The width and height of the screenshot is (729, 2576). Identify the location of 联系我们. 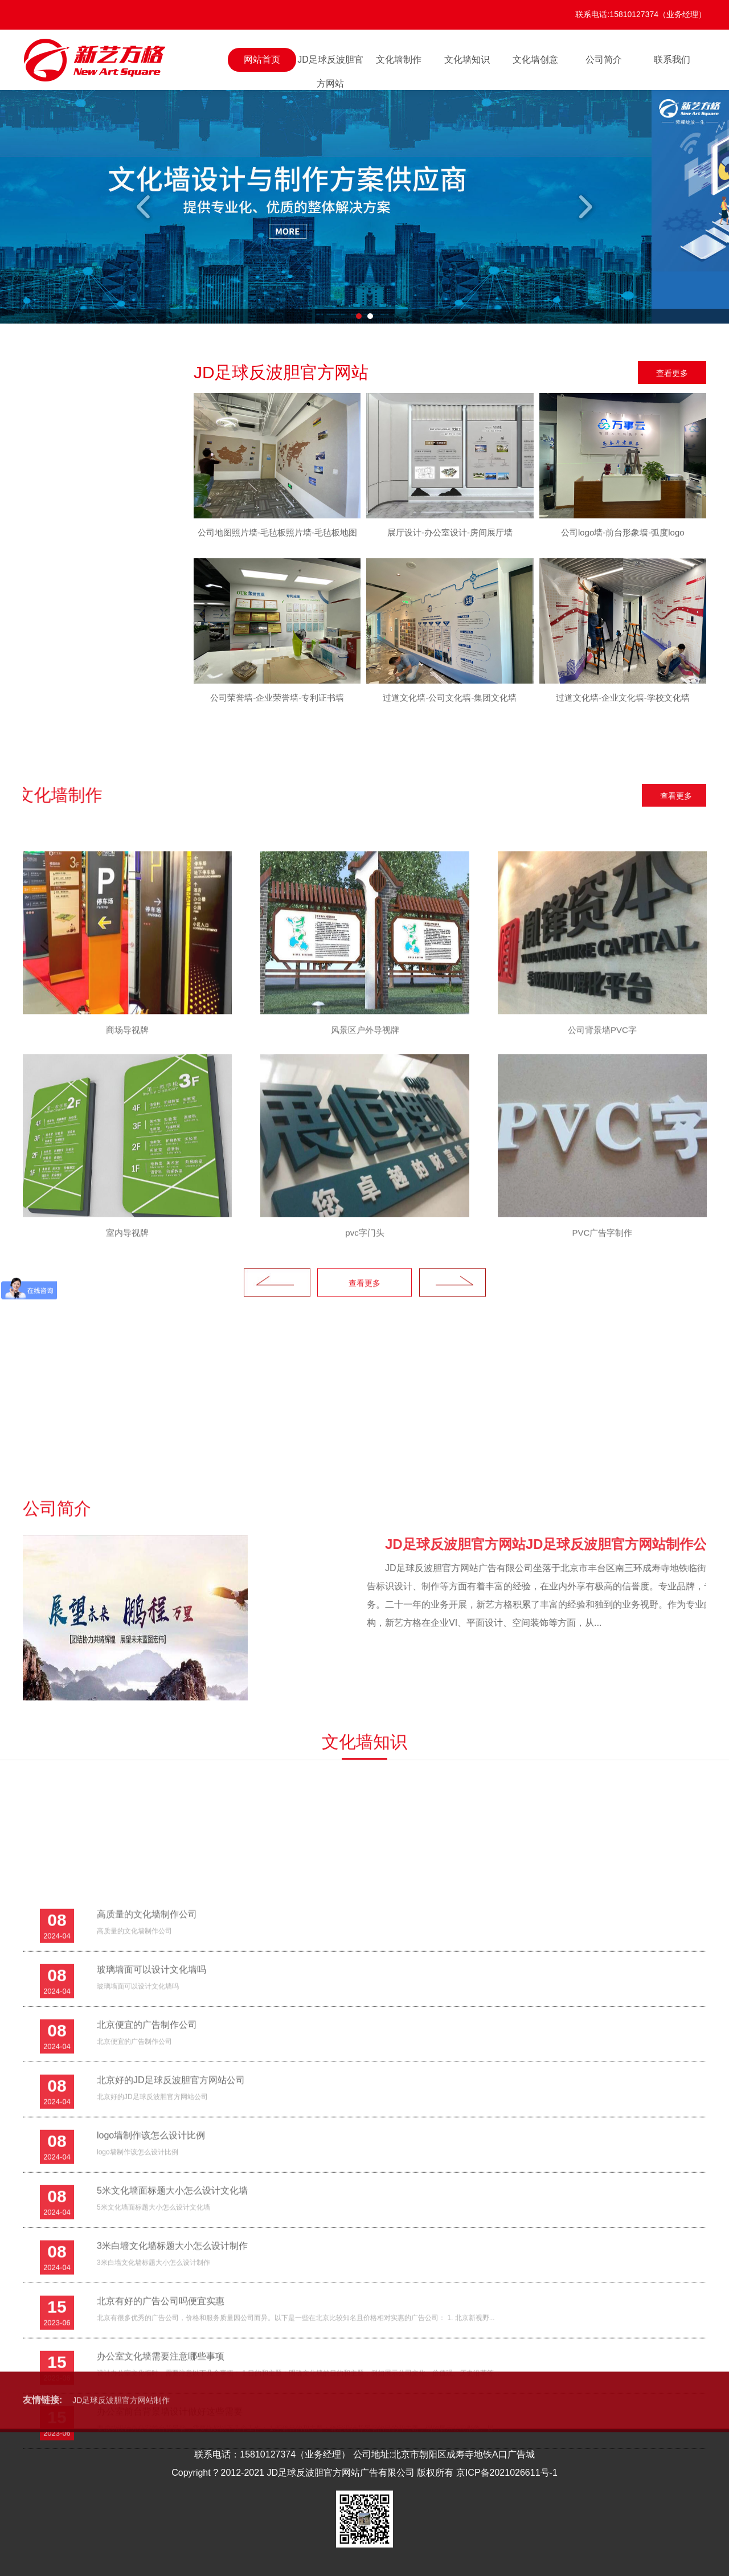
(672, 59).